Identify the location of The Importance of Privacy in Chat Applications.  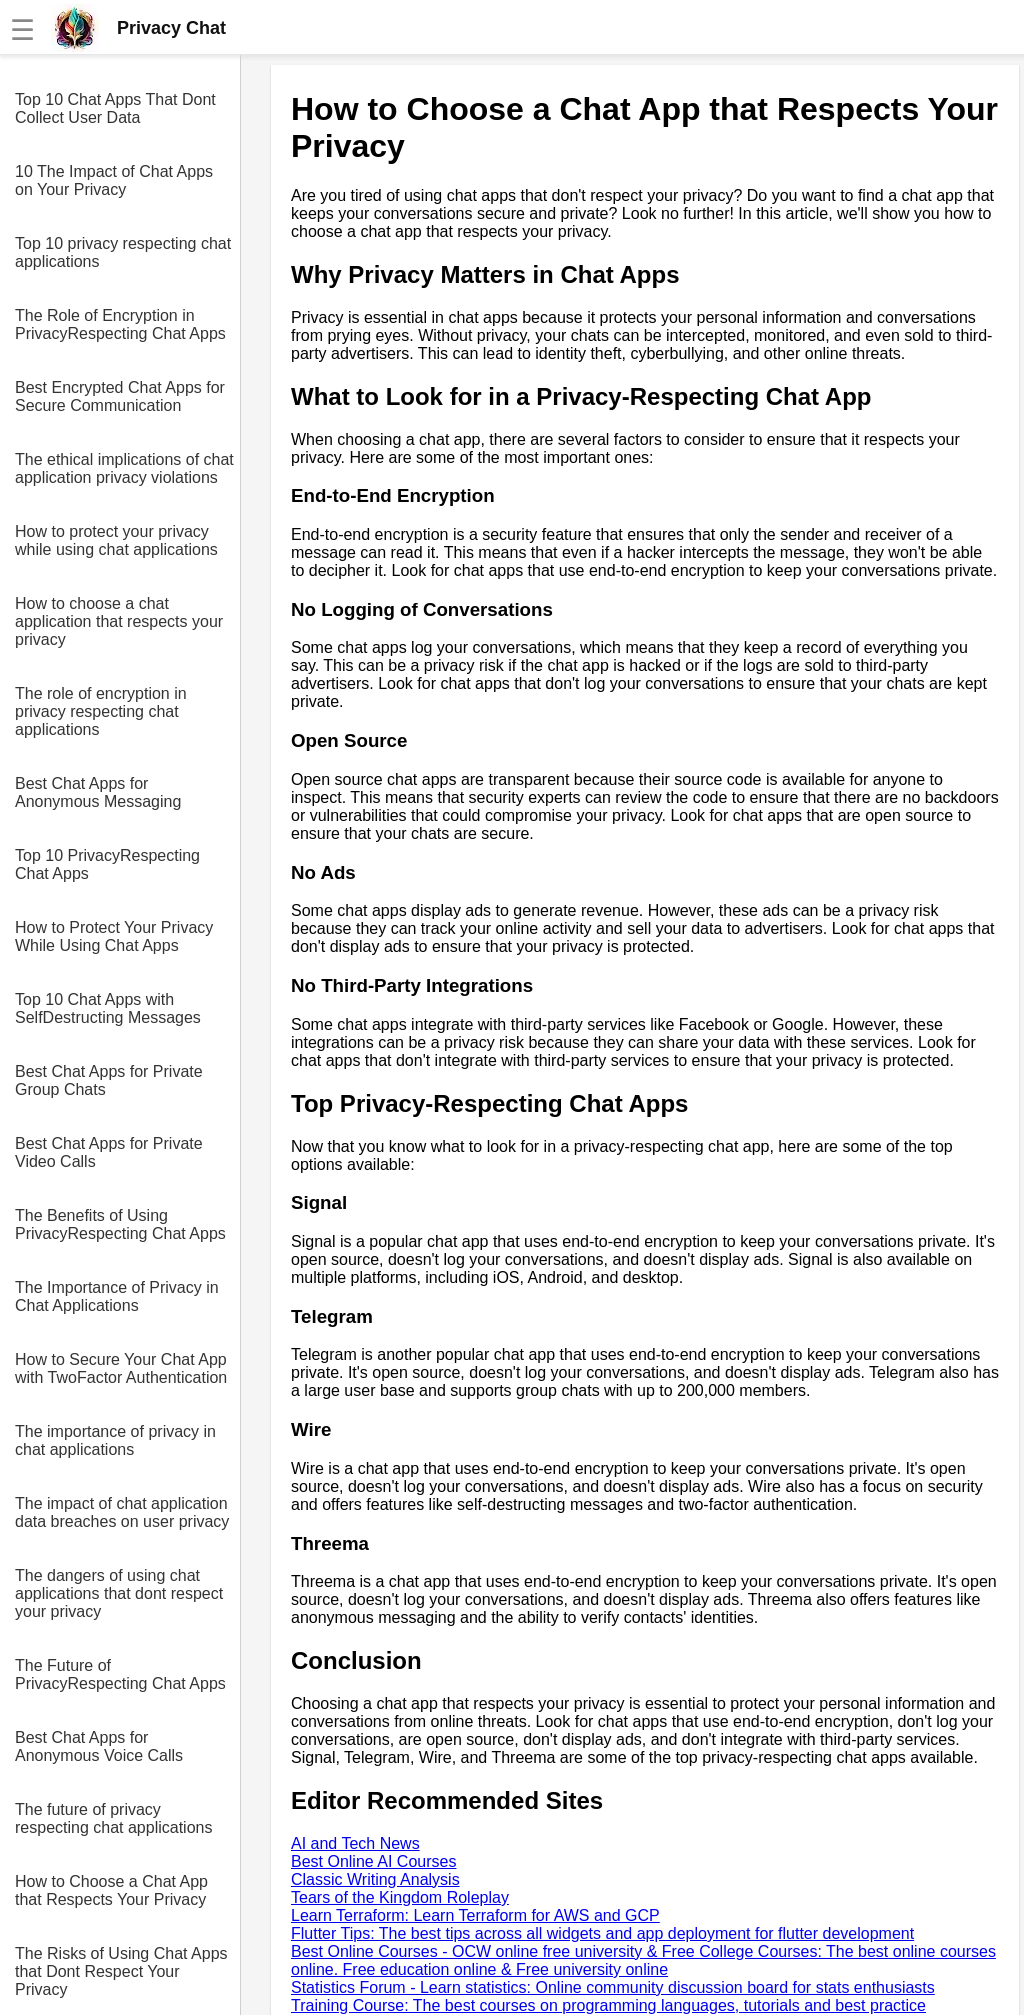
(117, 1296).